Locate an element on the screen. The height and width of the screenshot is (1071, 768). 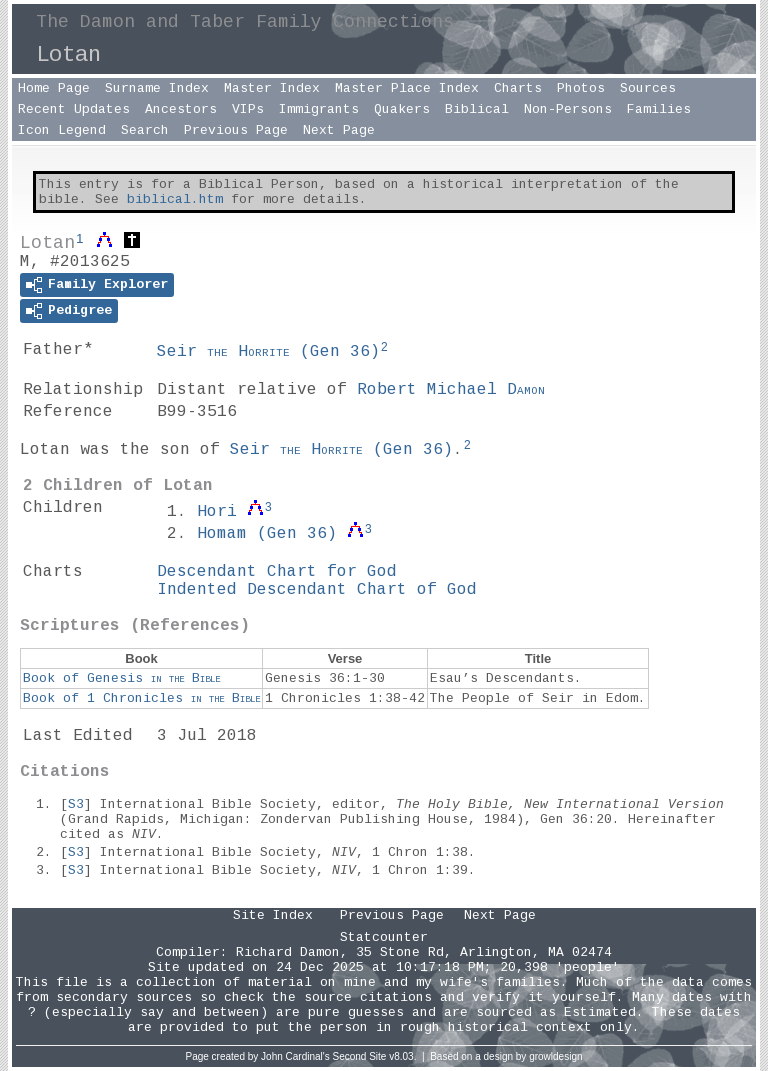
Photos is located at coordinates (581, 88).